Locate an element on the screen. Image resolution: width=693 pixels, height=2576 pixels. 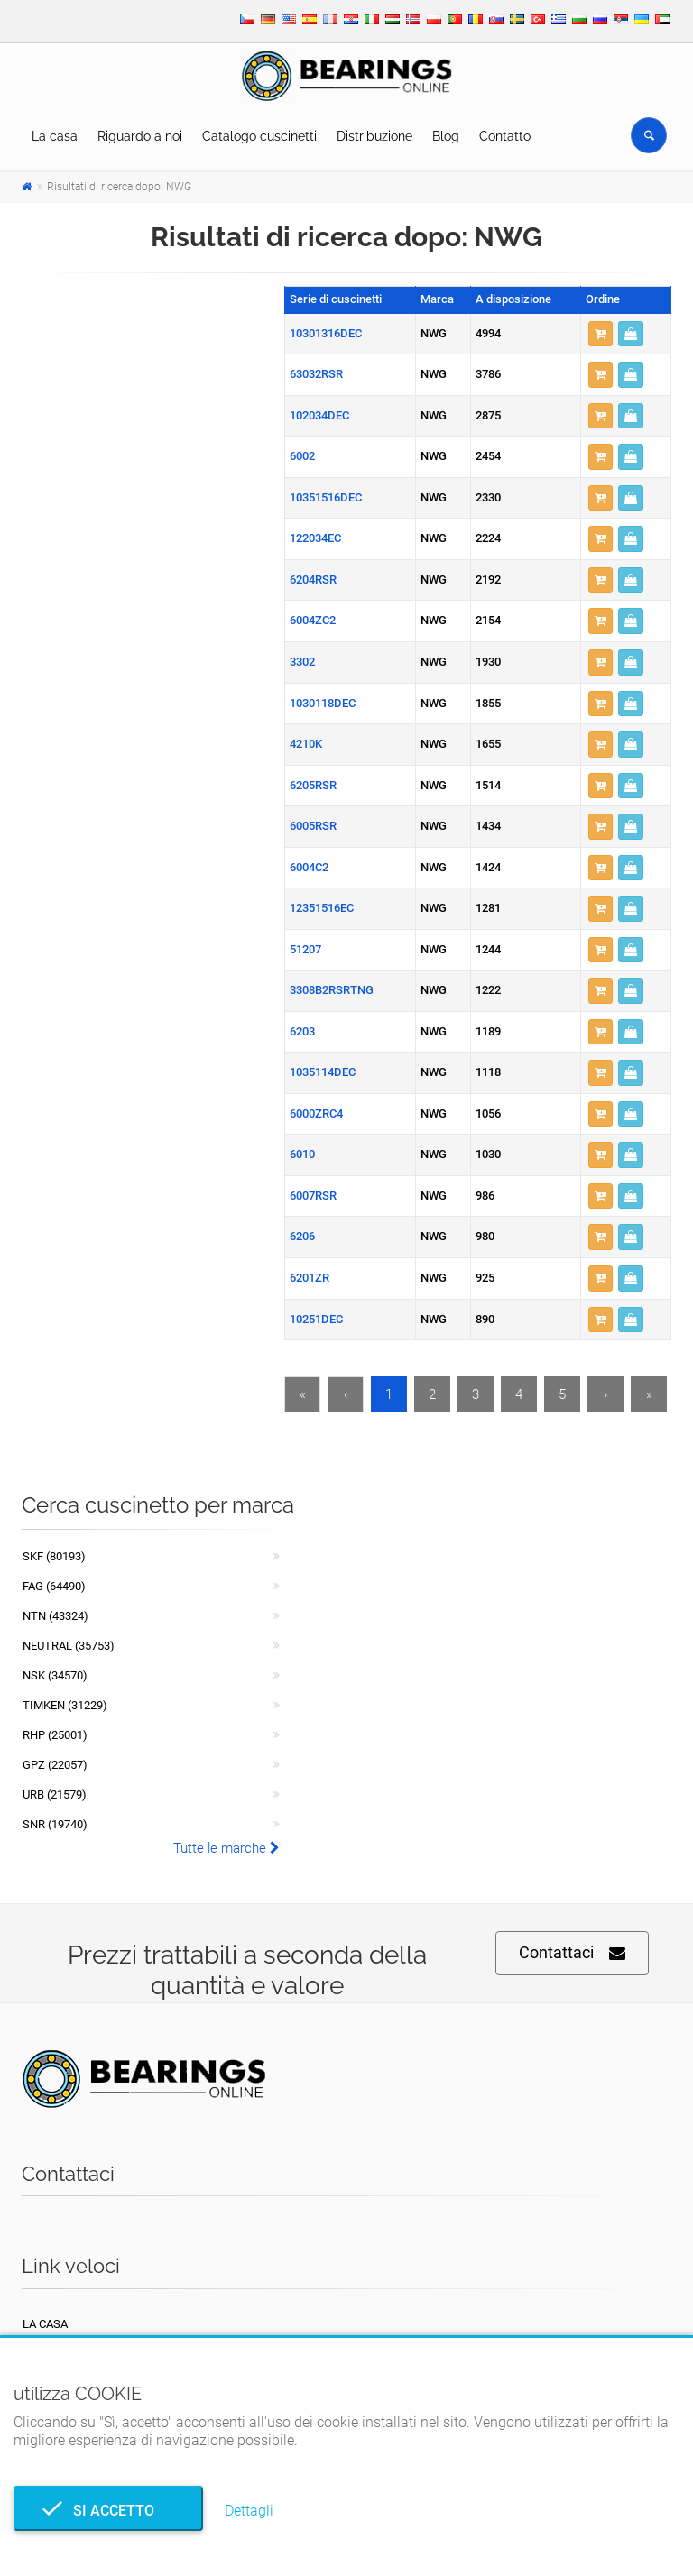
TIMKEN (31229) is located at coordinates (65, 1705).